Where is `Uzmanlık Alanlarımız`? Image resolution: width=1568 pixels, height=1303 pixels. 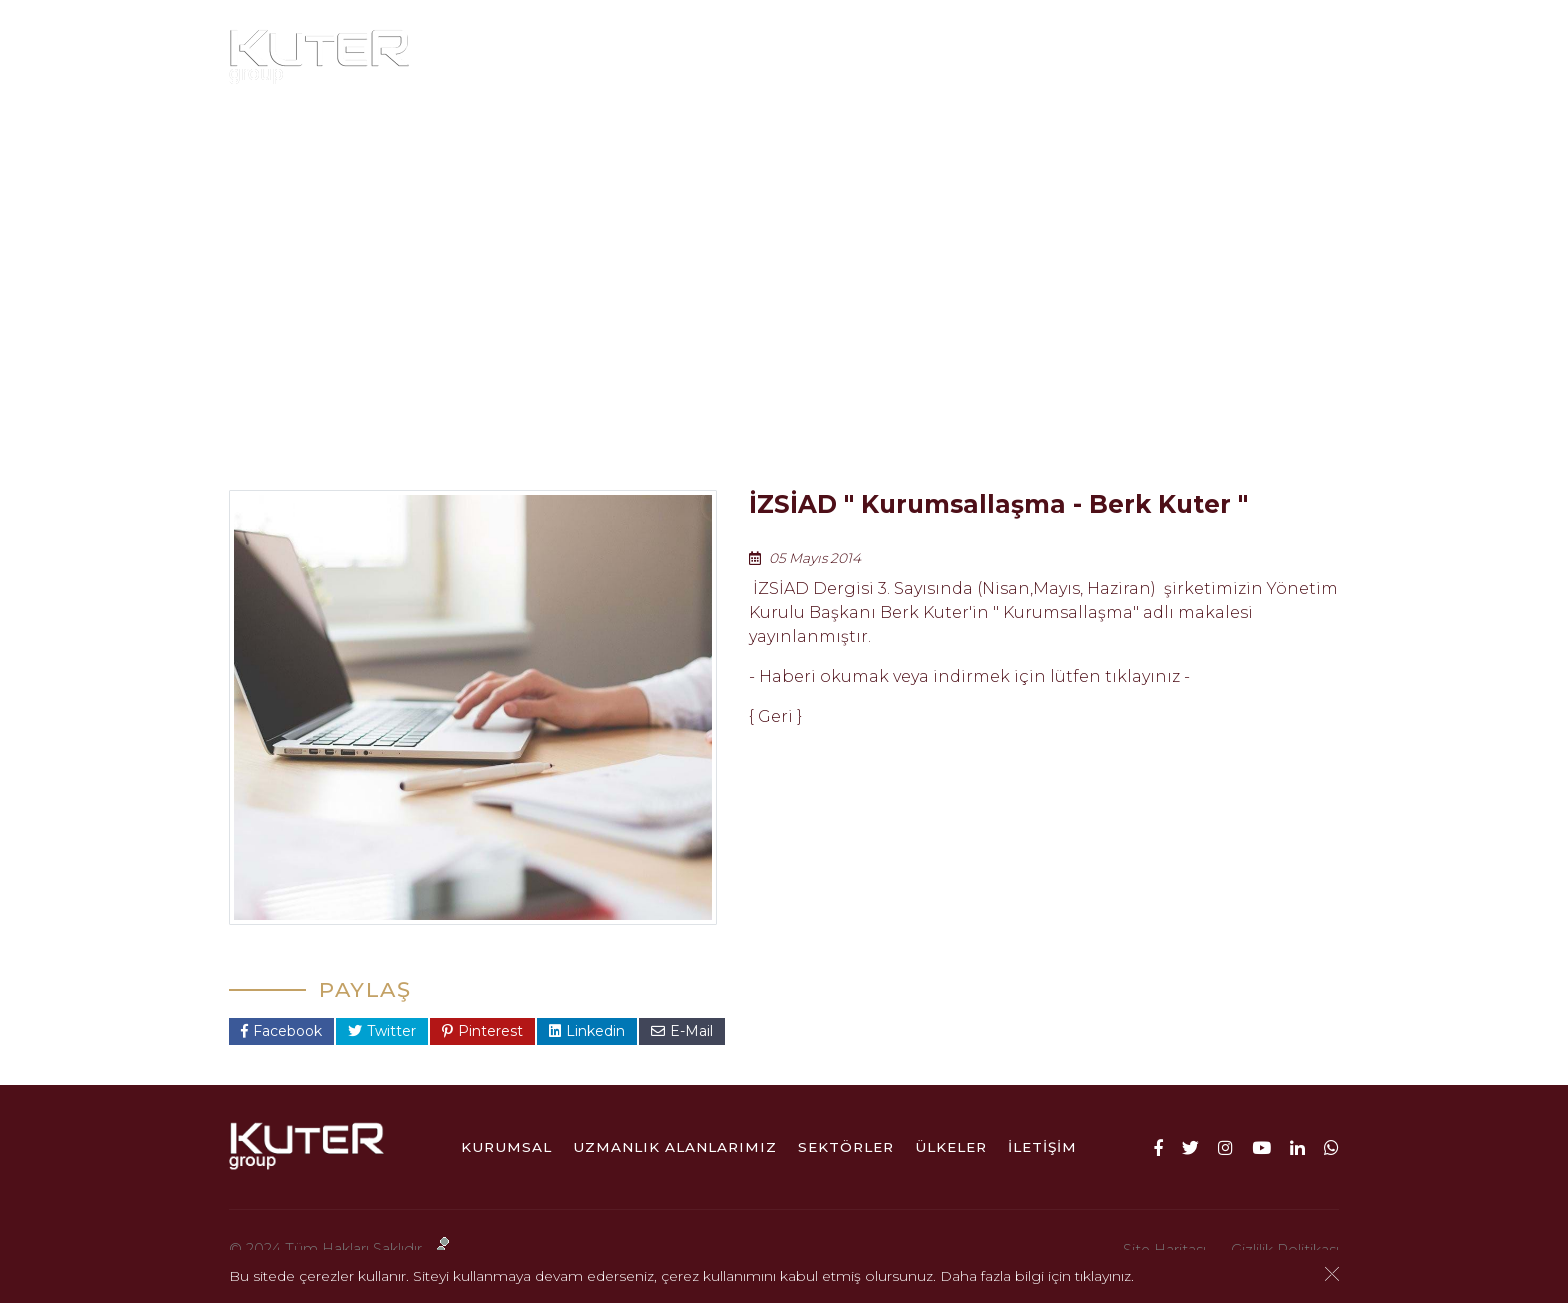
Uzmanlık Alanlarımız is located at coordinates (762, 58).